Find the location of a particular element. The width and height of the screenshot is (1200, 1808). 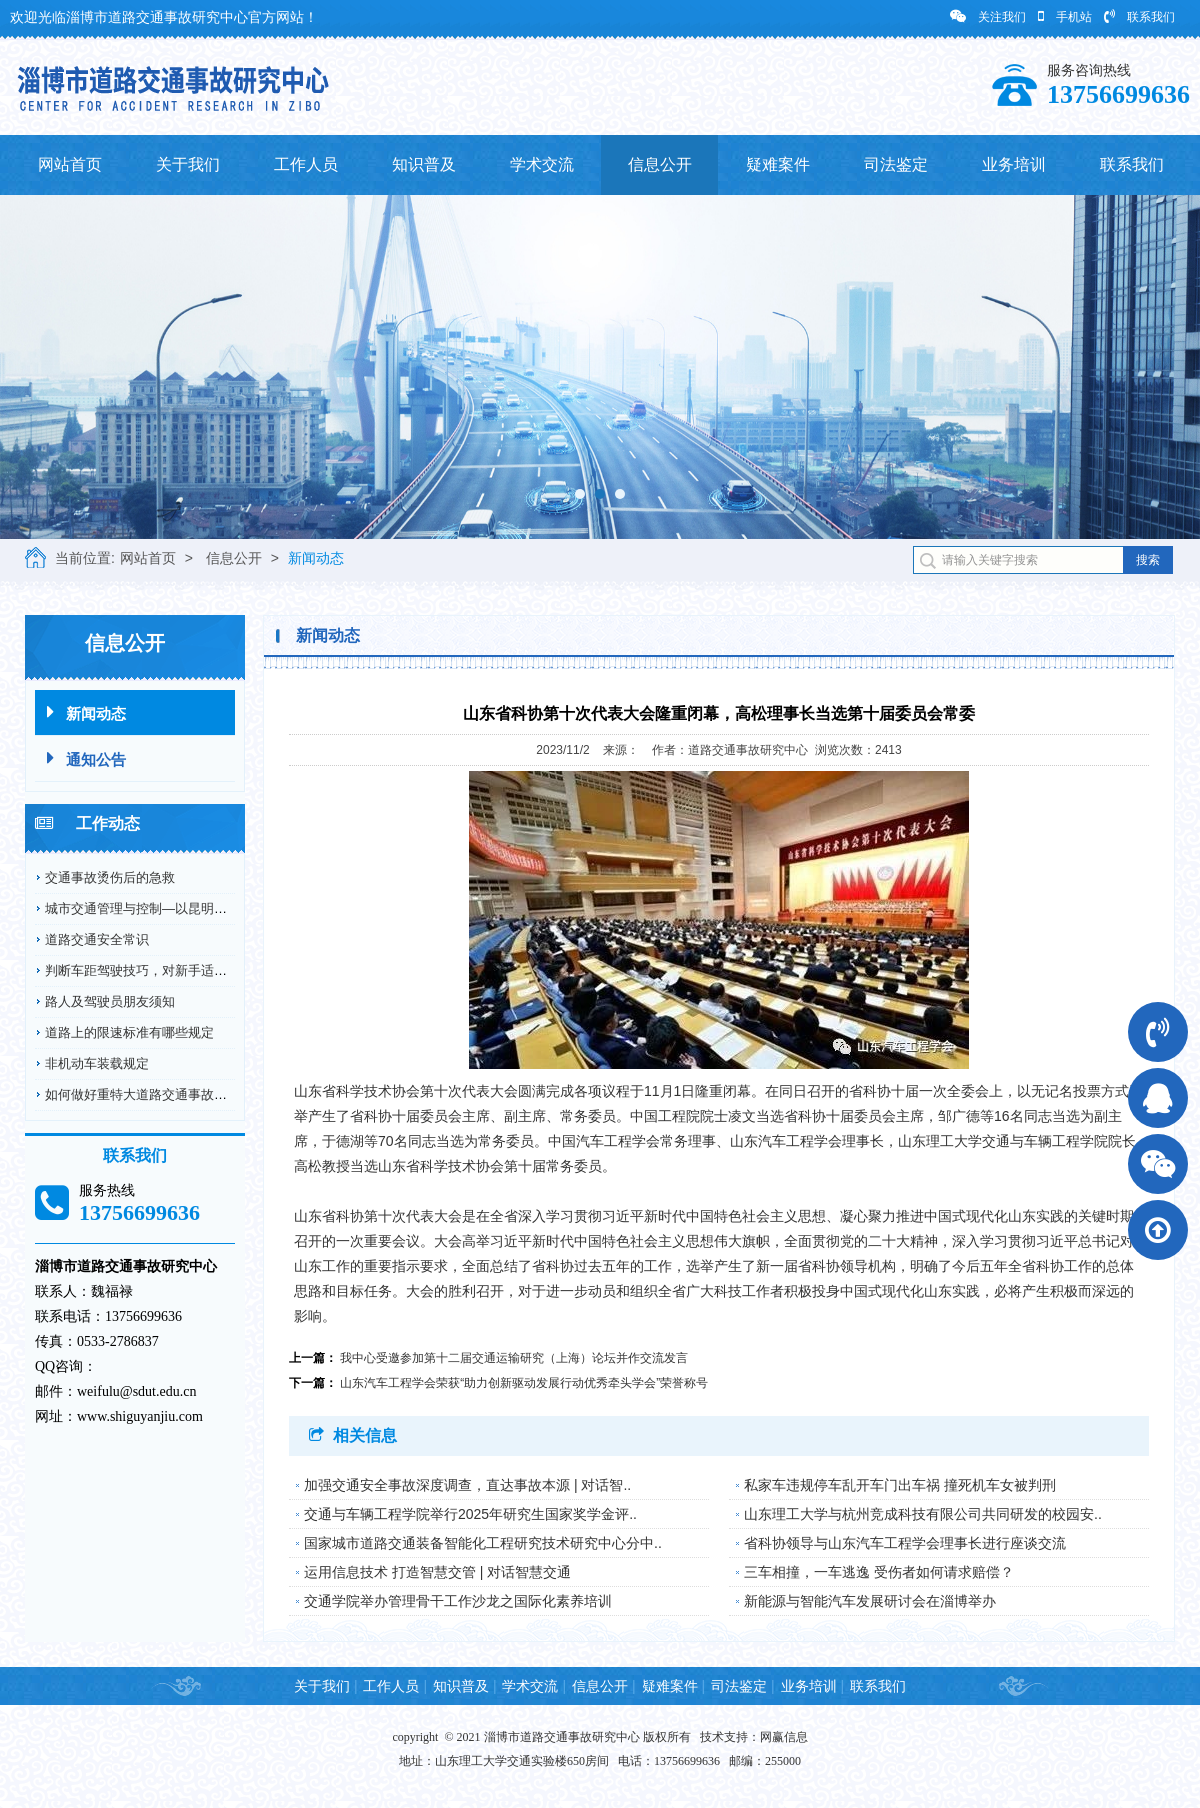

省科协领导与山东汽车工程学会理事长进行座谈交流 is located at coordinates (905, 1543).